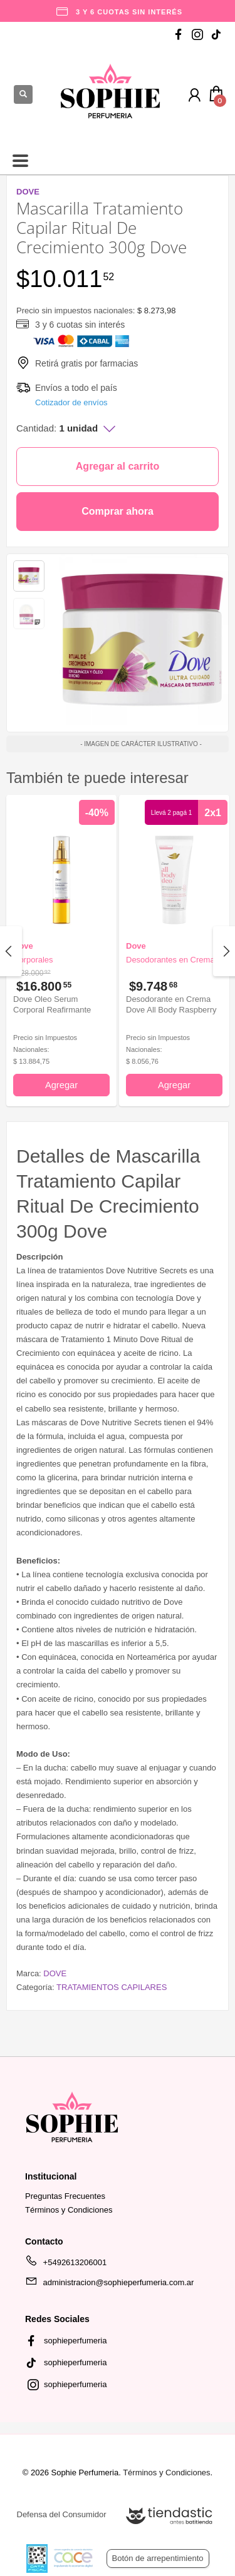 The width and height of the screenshot is (235, 2576). Describe the element at coordinates (62, 2514) in the screenshot. I see `Defensa del Consumidor` at that location.